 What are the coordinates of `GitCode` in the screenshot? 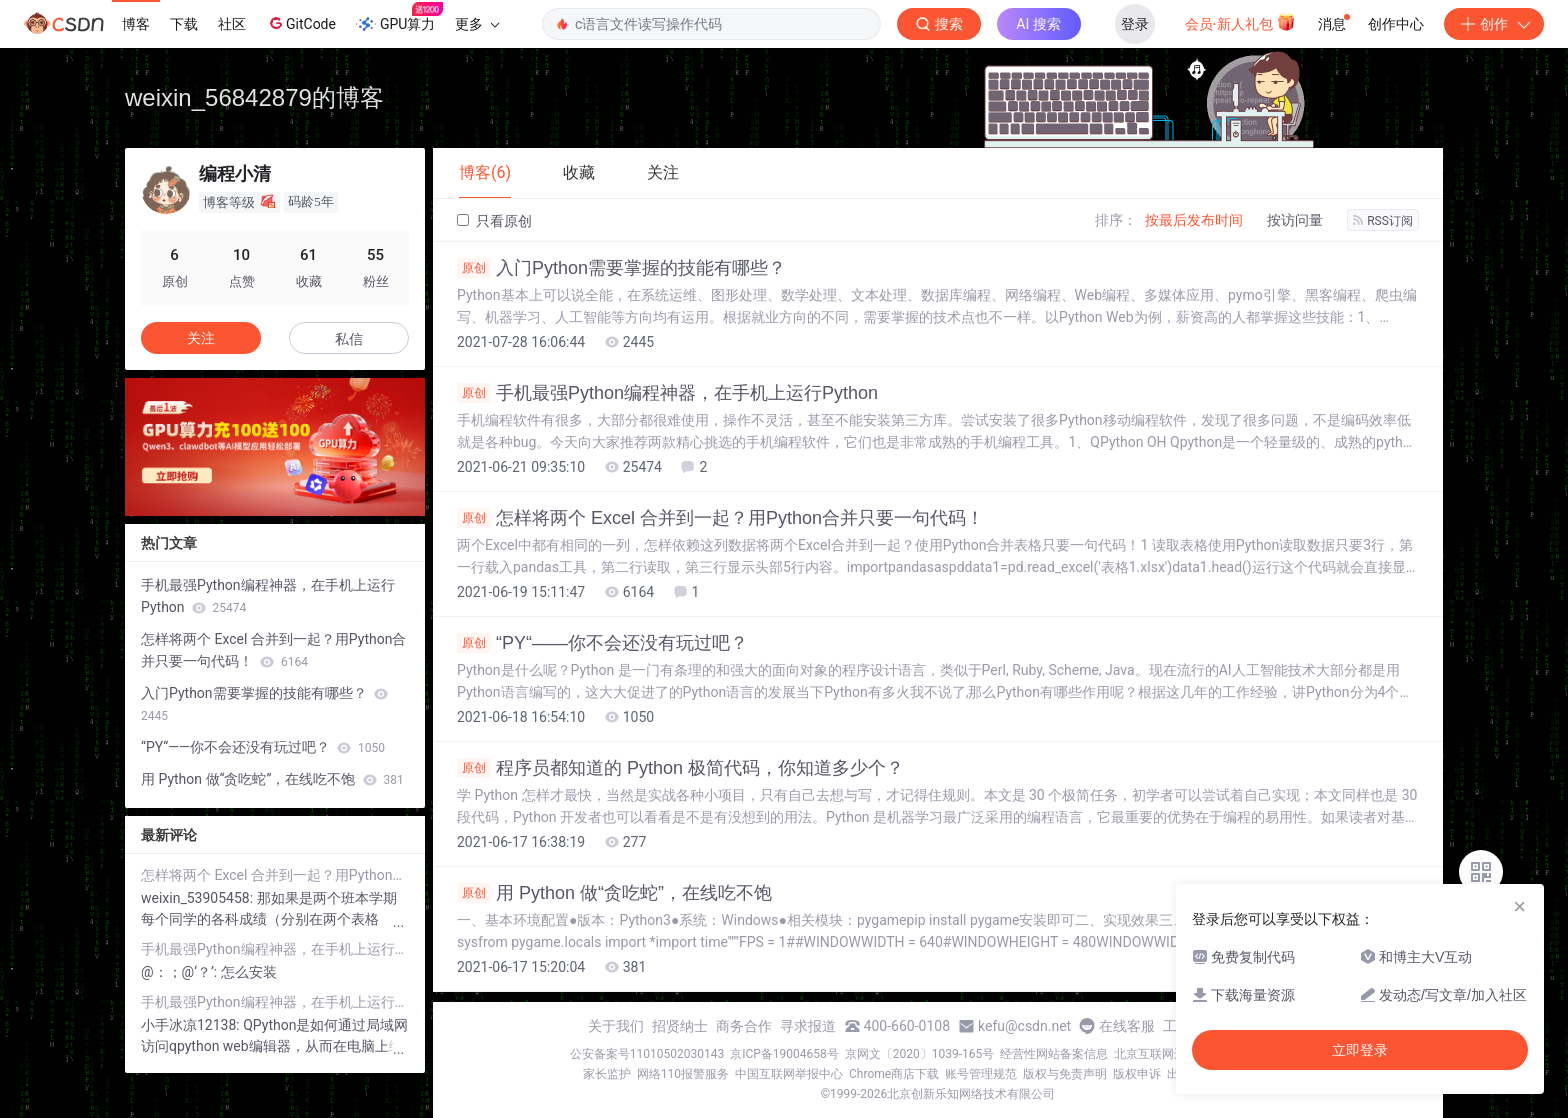 It's located at (301, 23).